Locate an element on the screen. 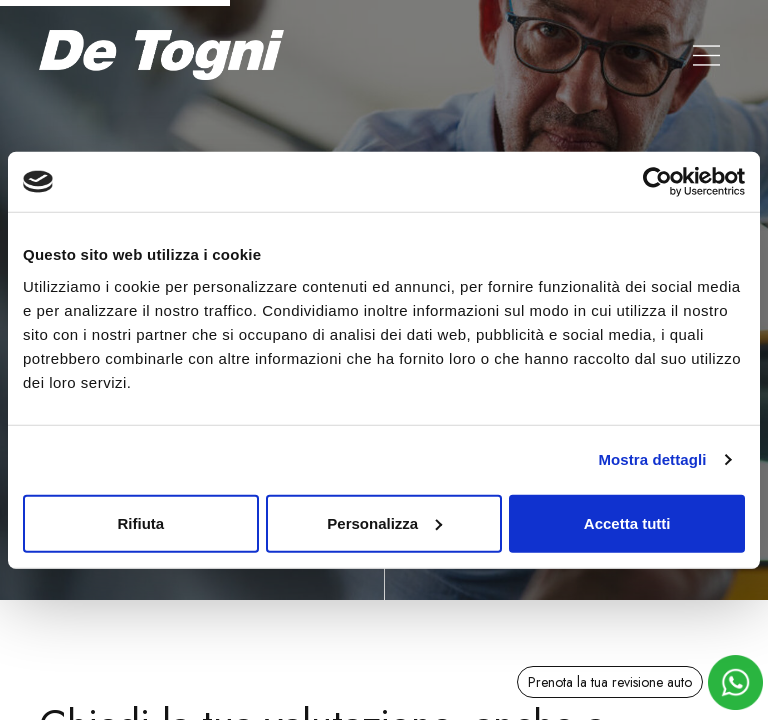  Personalizza is located at coordinates (384, 522).